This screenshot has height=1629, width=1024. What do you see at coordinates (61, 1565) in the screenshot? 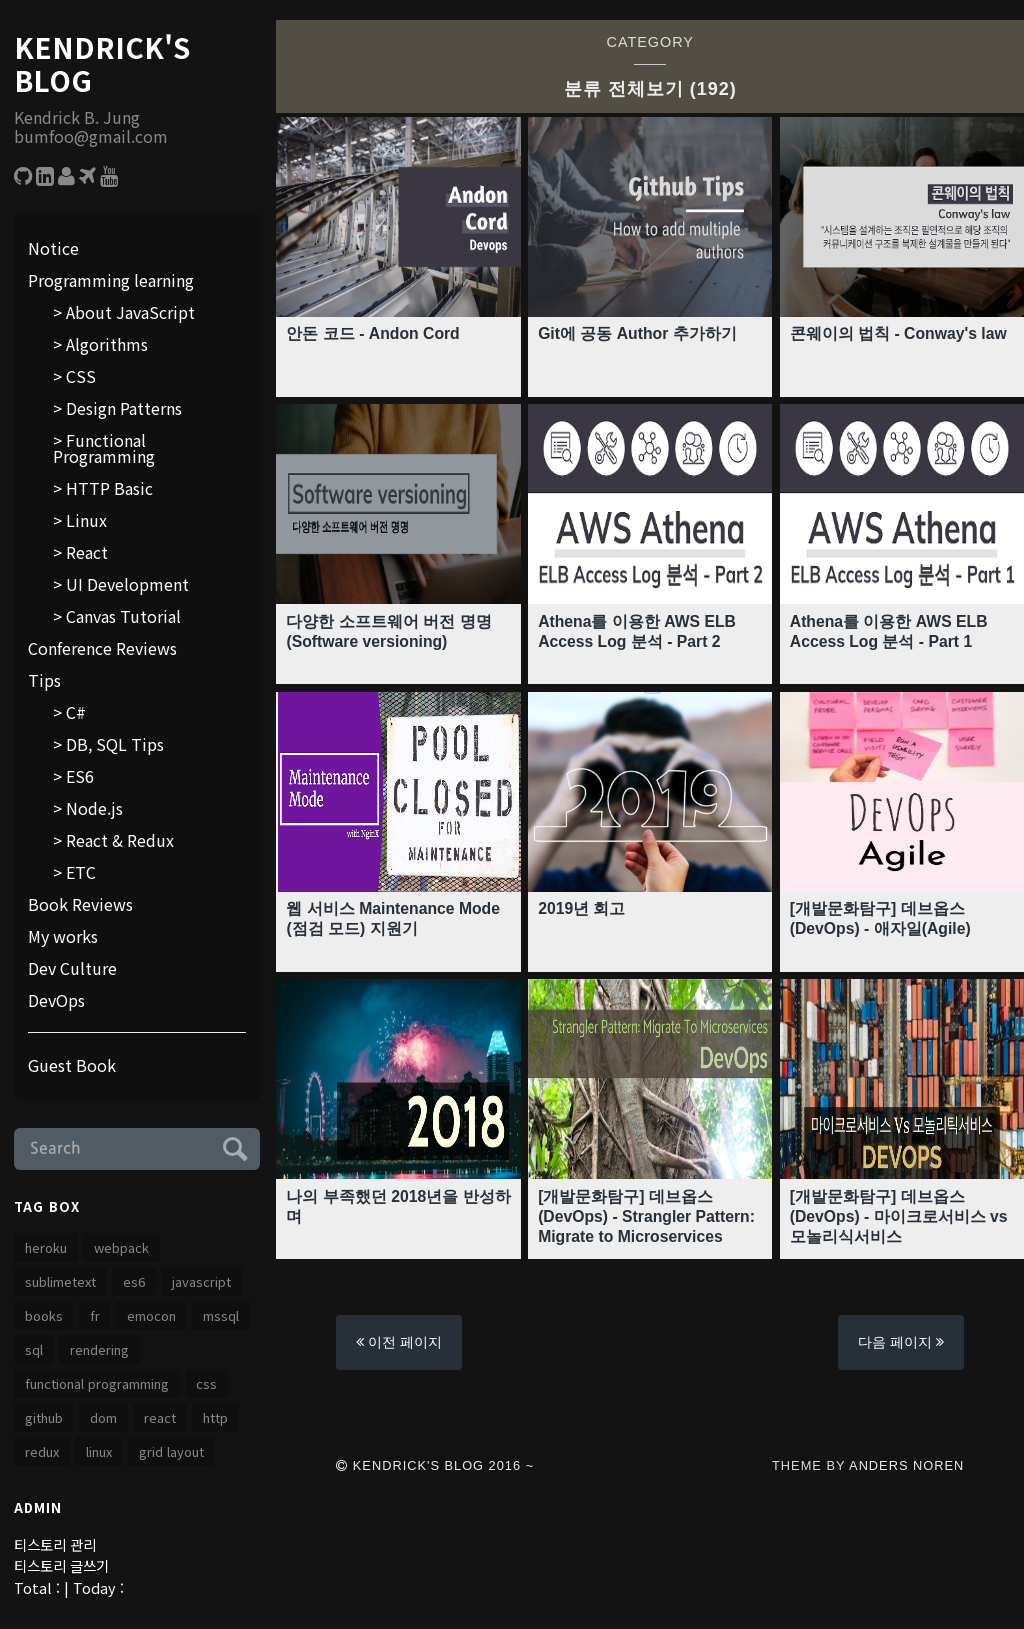
I see `티스토리 글쓰기` at bounding box center [61, 1565].